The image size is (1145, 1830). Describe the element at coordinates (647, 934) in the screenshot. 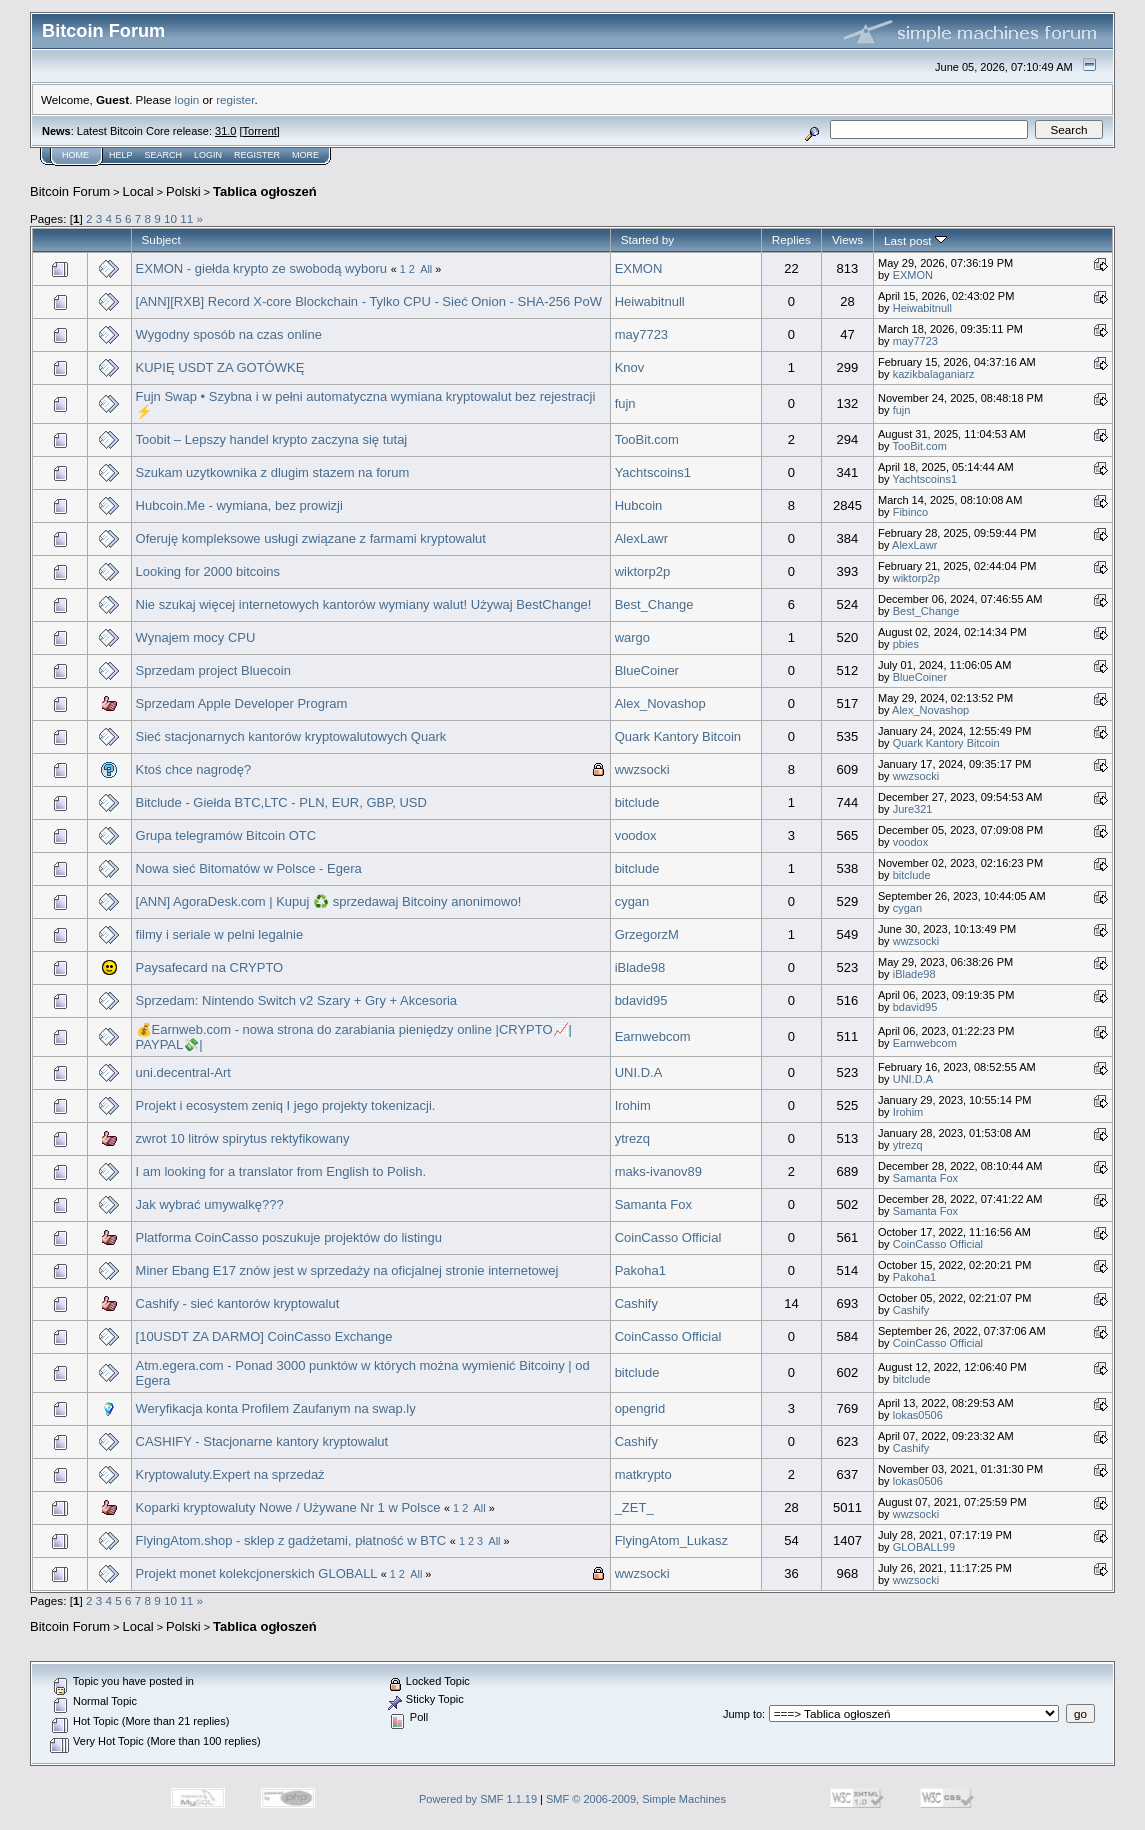

I see `GrzegorzM` at that location.